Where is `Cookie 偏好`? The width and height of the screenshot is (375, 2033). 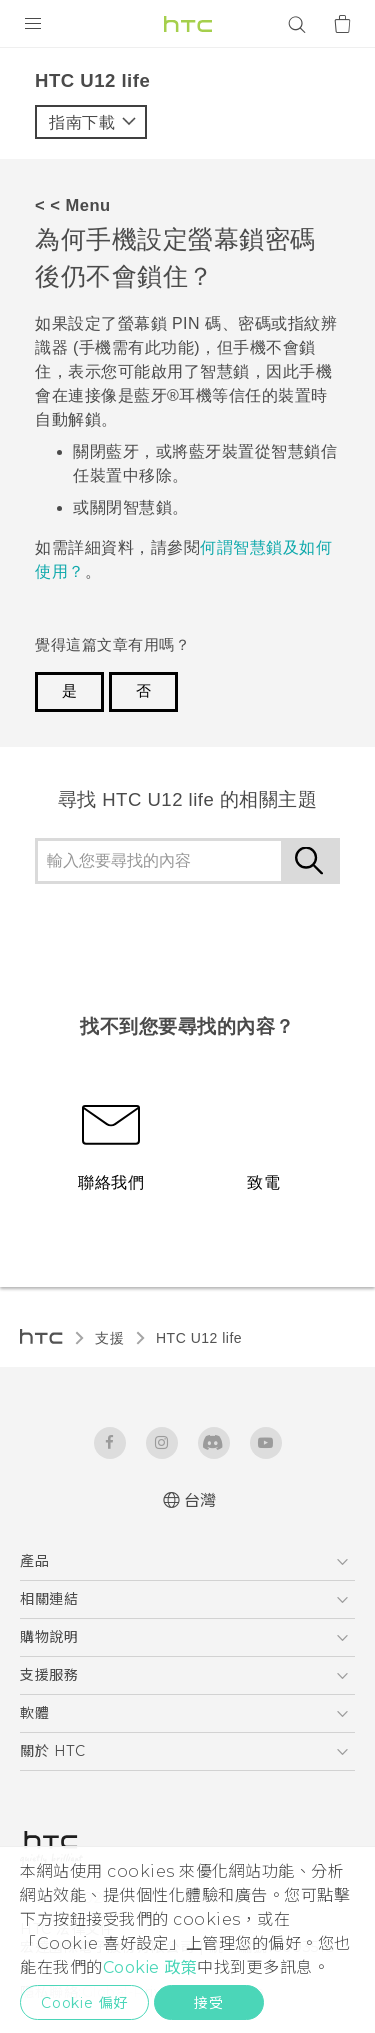
Cookie 偏好 is located at coordinates (84, 2003).